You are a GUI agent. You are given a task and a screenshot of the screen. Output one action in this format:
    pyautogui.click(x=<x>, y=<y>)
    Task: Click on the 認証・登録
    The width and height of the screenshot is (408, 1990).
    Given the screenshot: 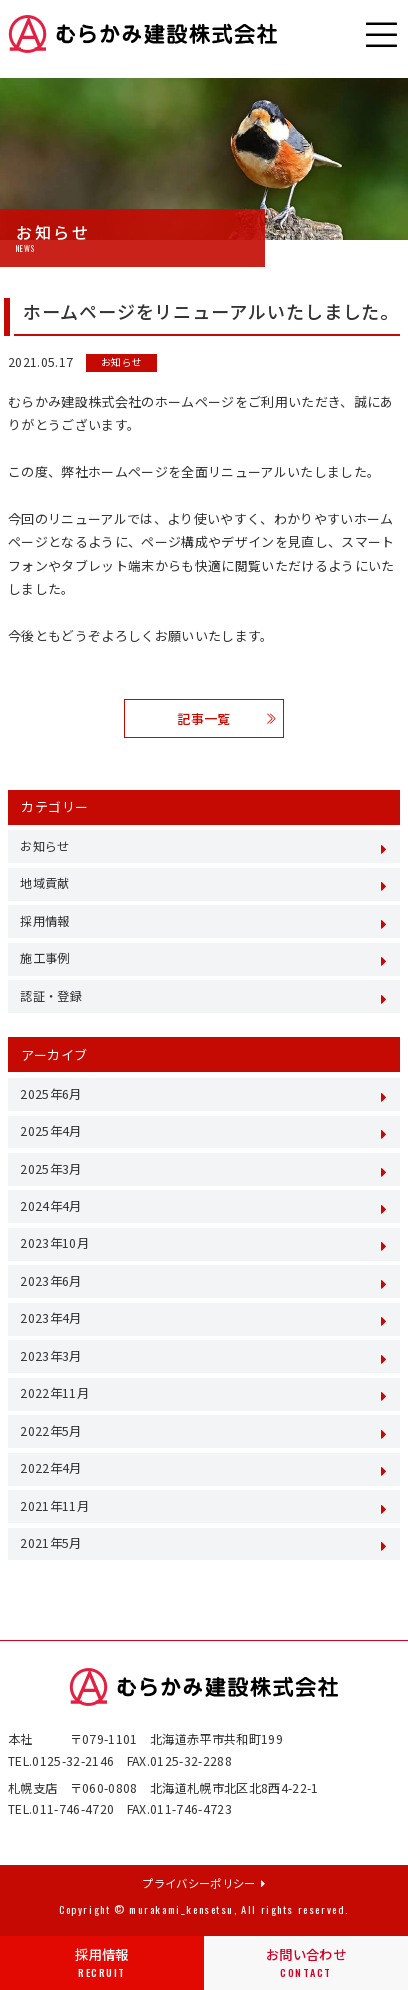 What is the action you would take?
    pyautogui.click(x=51, y=996)
    